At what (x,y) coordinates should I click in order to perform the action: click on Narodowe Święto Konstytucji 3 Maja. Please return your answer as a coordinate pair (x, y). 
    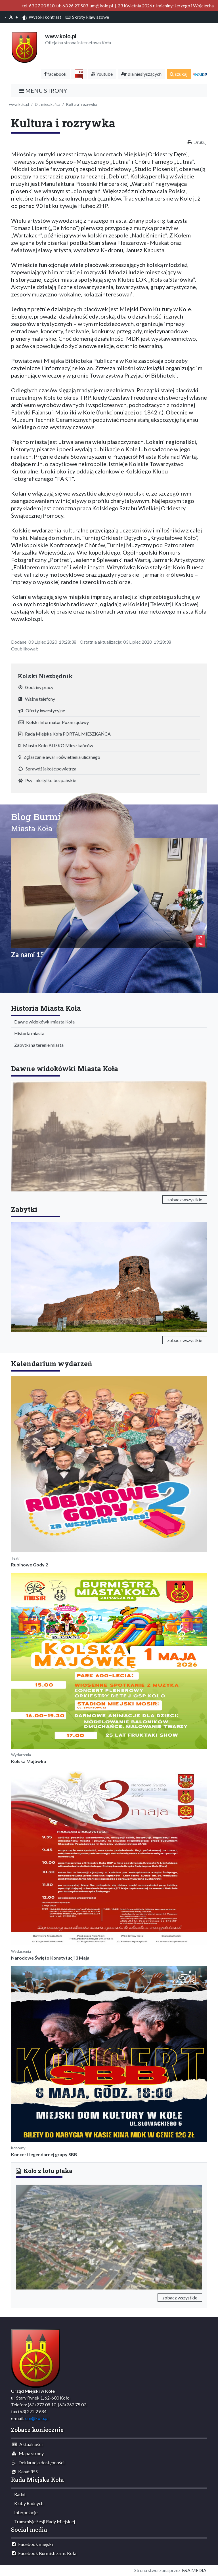
    Looking at the image, I should click on (50, 1957).